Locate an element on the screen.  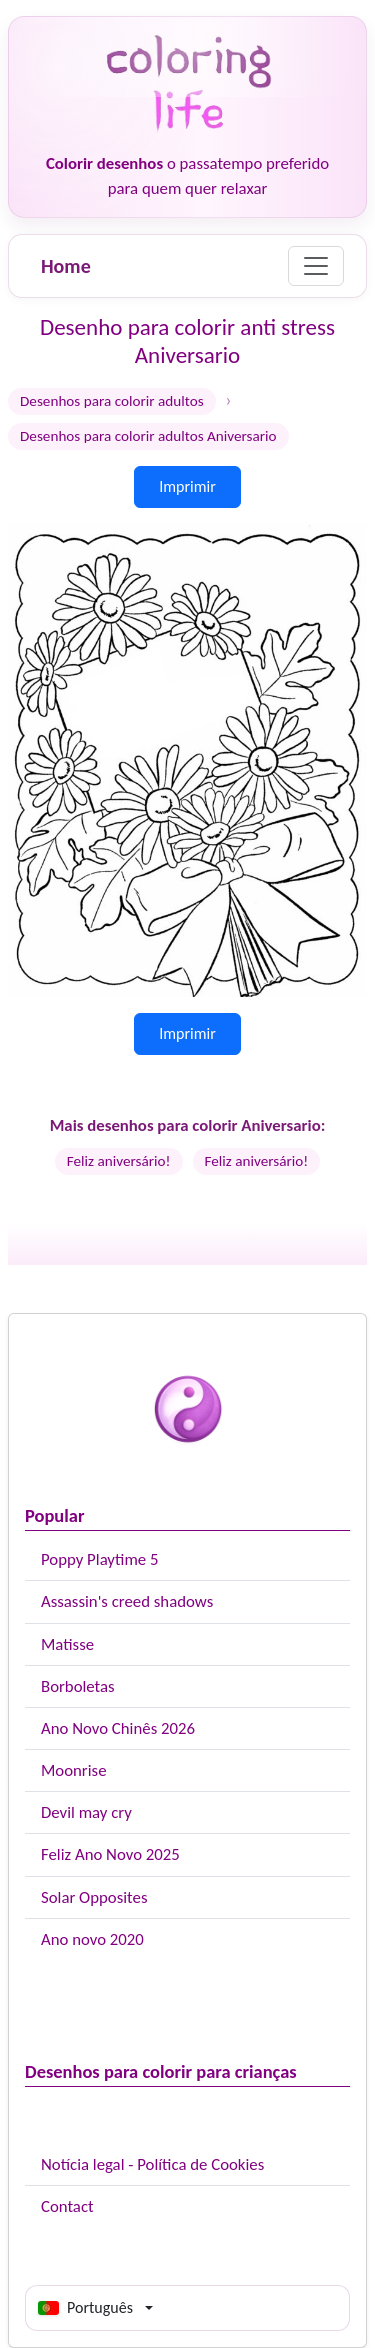
Ano Novo Chinês 2026 is located at coordinates (118, 1728).